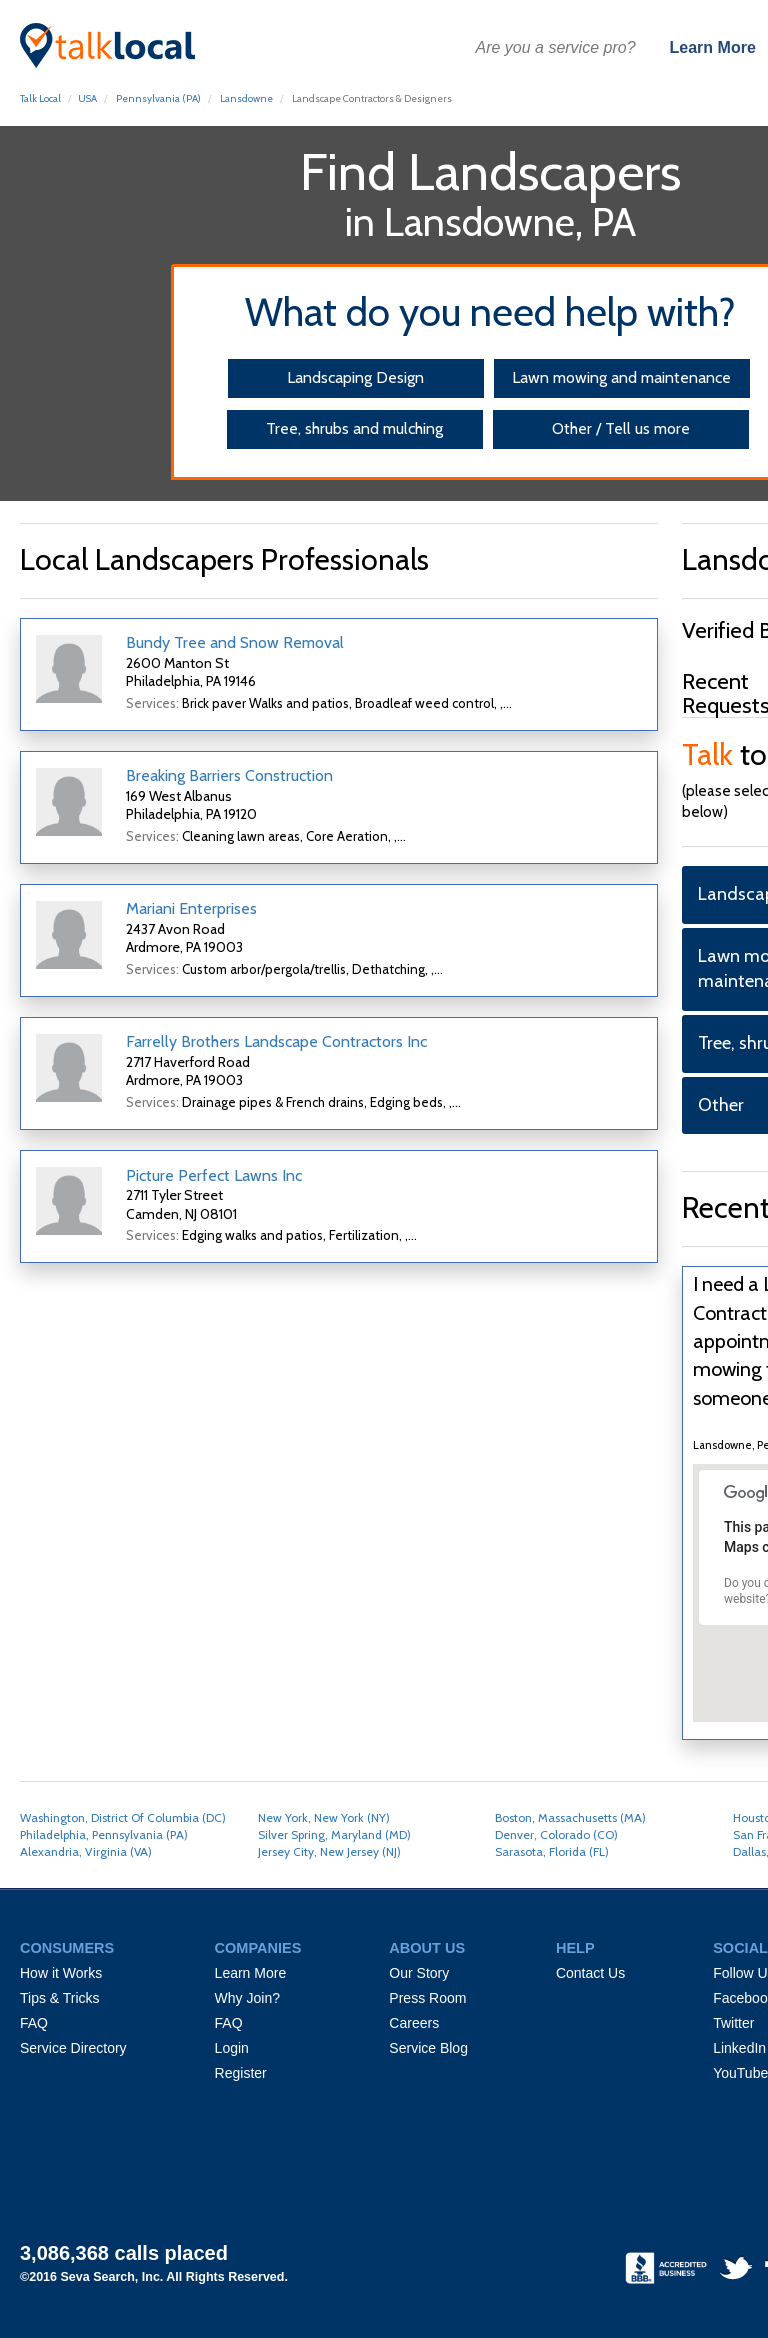 This screenshot has height=2338, width=768. Describe the element at coordinates (40, 98) in the screenshot. I see `Talk Local` at that location.